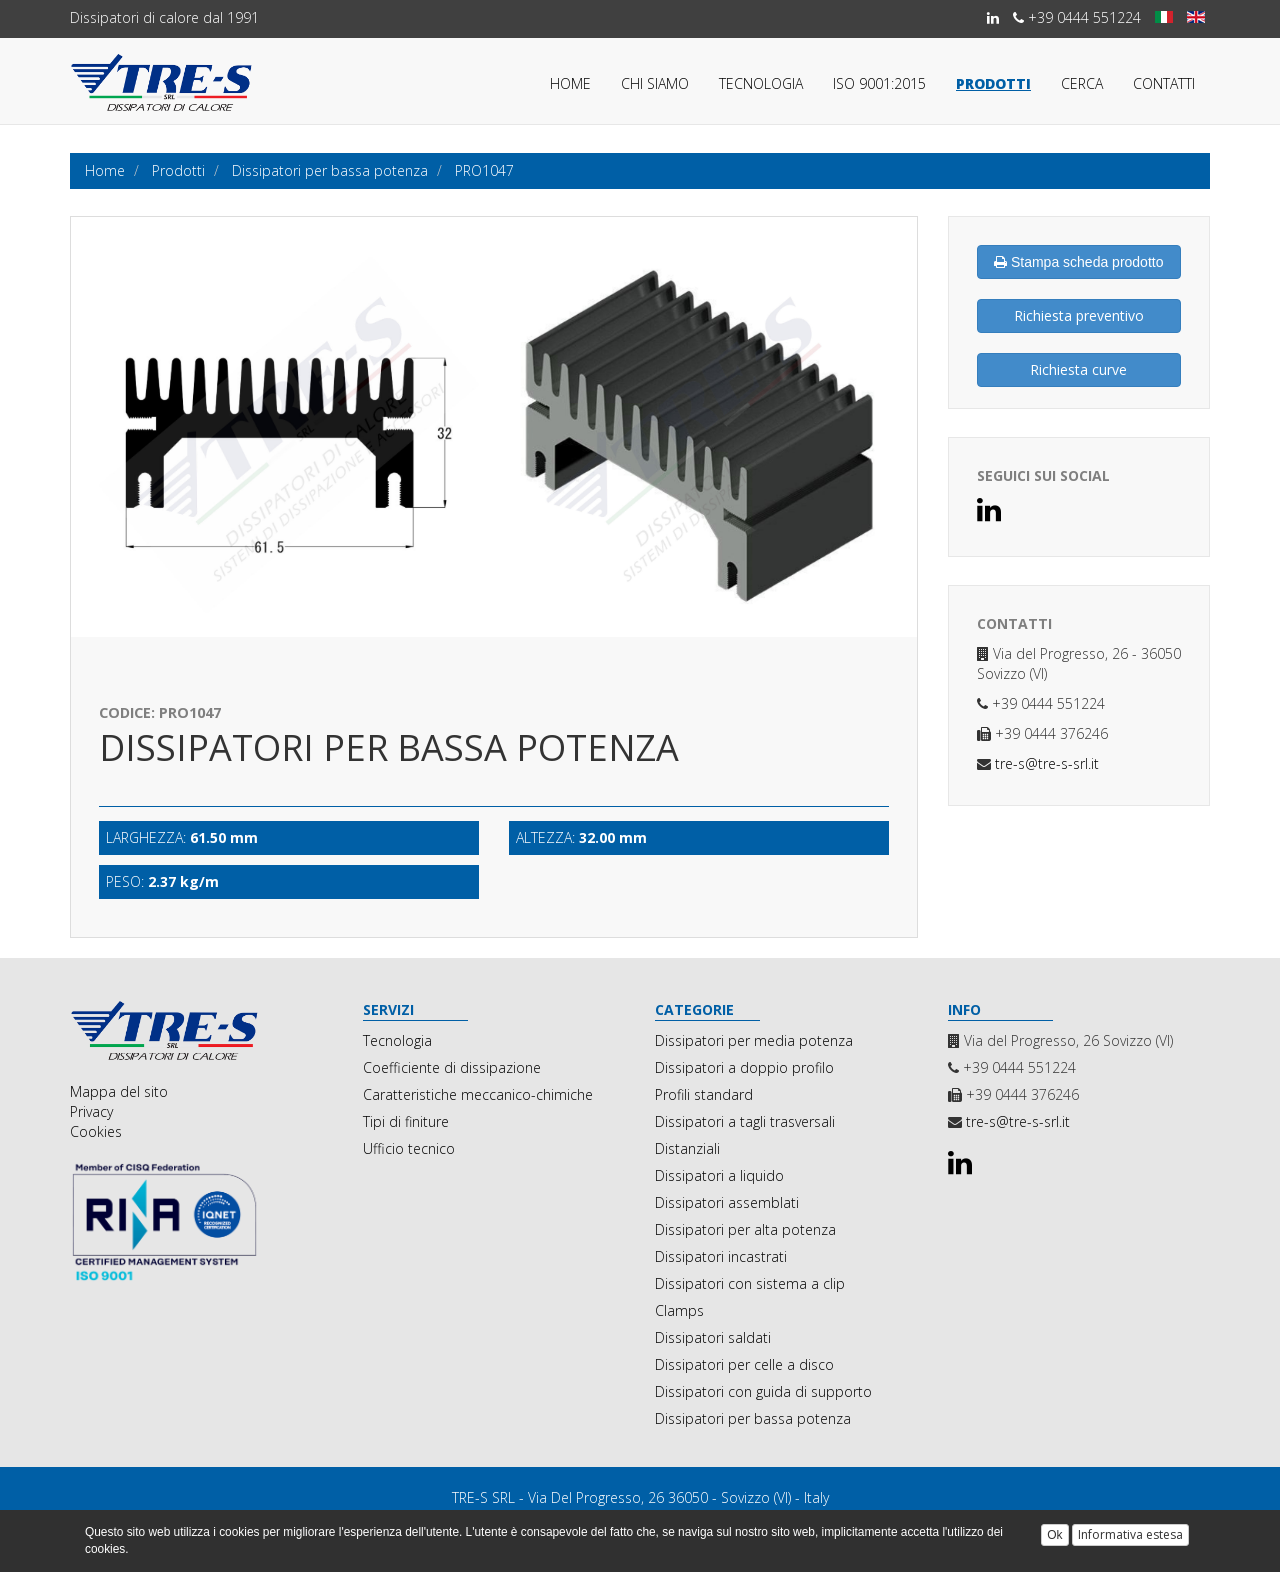 This screenshot has height=1572, width=1280. I want to click on Privacy, so click(91, 1111).